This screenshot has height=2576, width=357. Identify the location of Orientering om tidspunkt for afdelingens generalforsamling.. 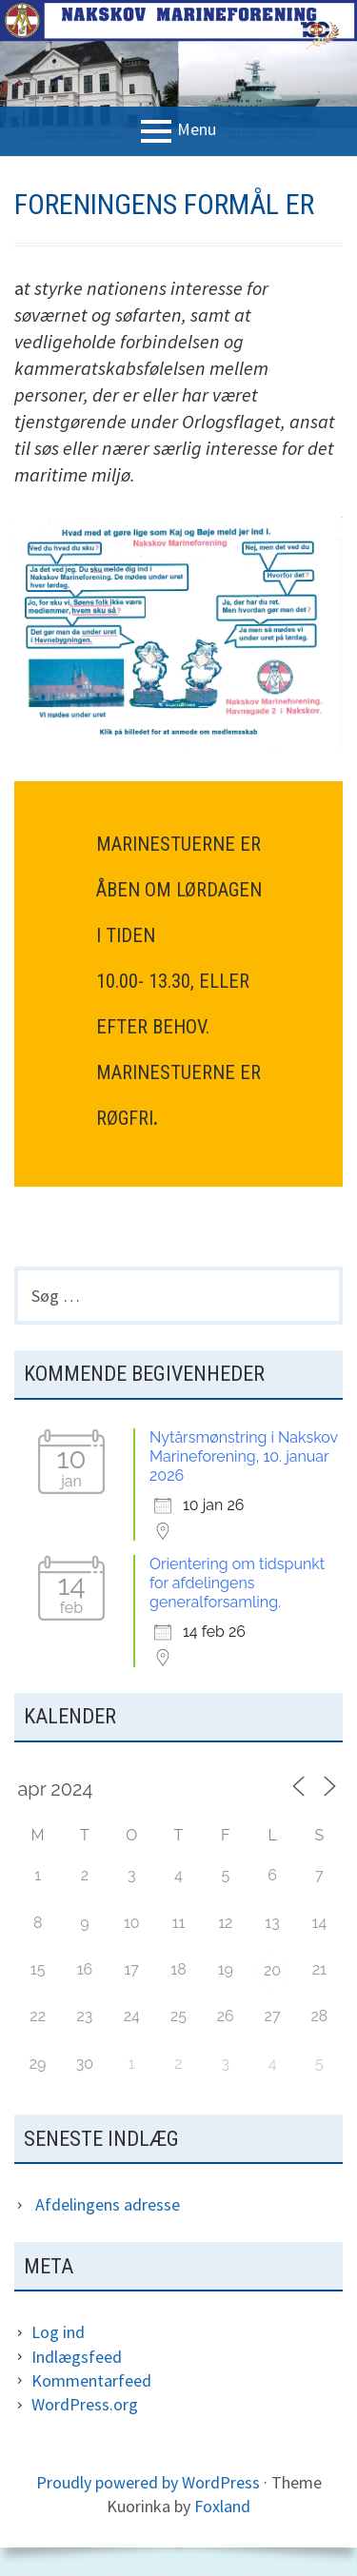
(237, 1583).